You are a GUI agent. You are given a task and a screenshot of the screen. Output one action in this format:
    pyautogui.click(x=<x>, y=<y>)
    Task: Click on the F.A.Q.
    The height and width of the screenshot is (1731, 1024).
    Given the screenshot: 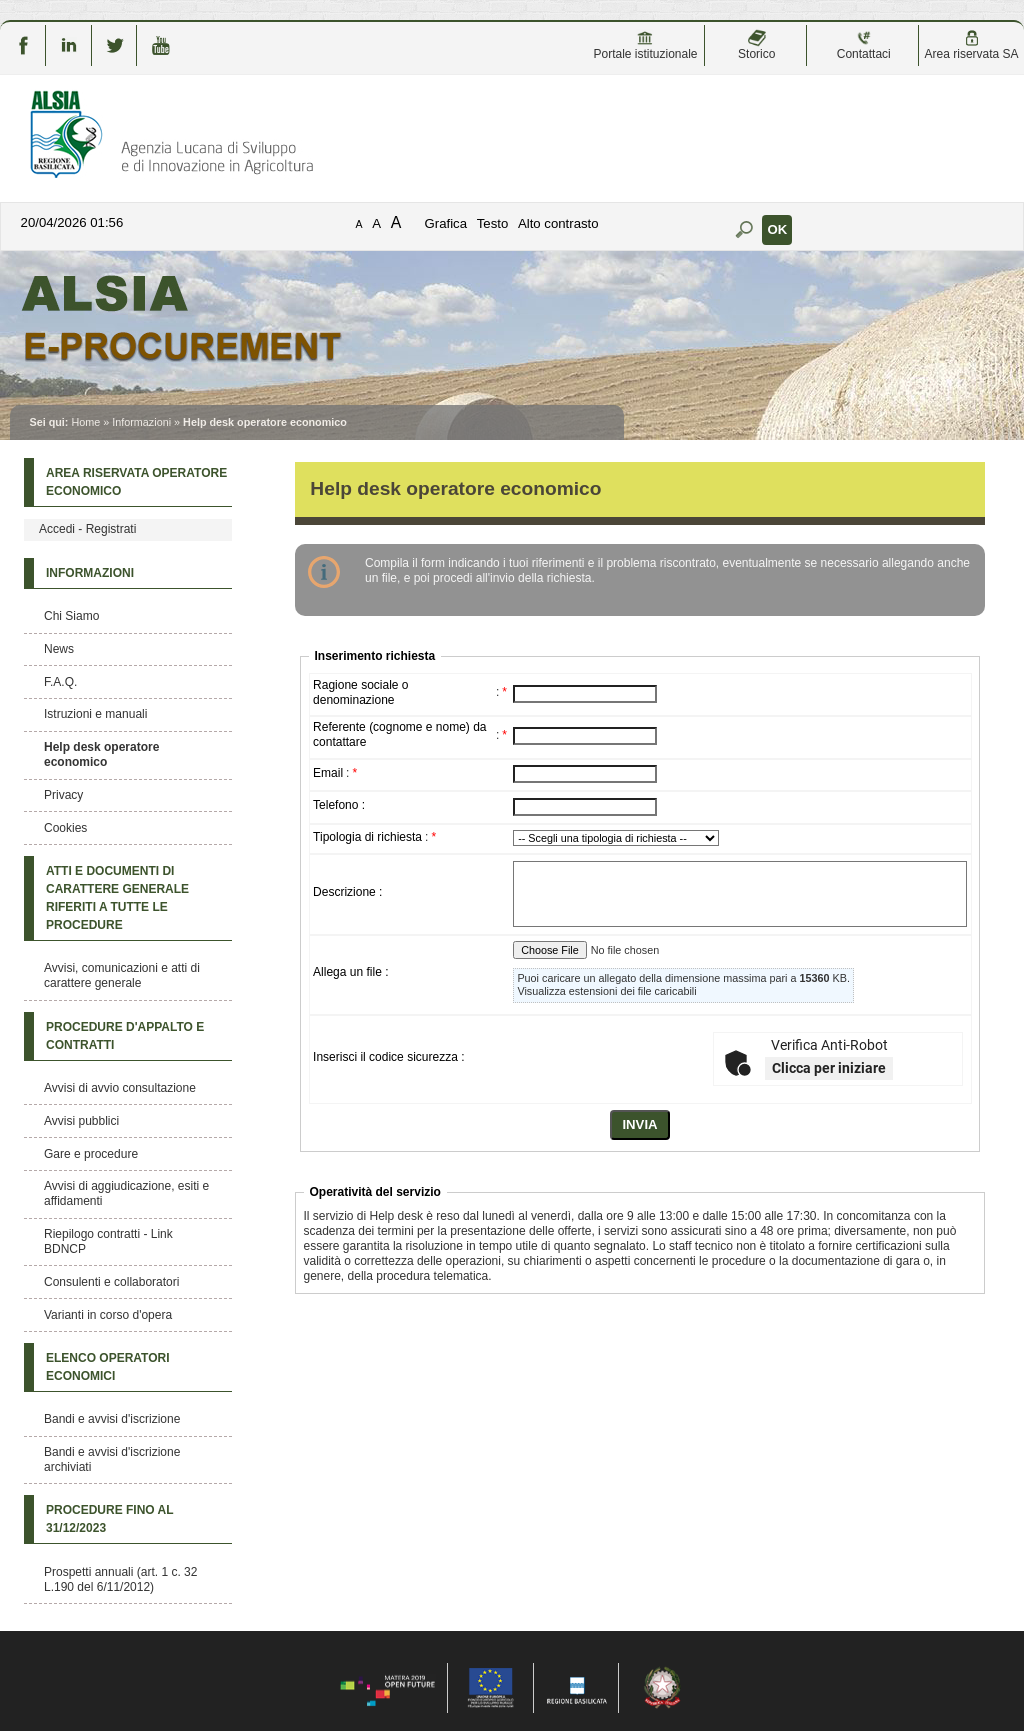 What is the action you would take?
    pyautogui.click(x=60, y=682)
    